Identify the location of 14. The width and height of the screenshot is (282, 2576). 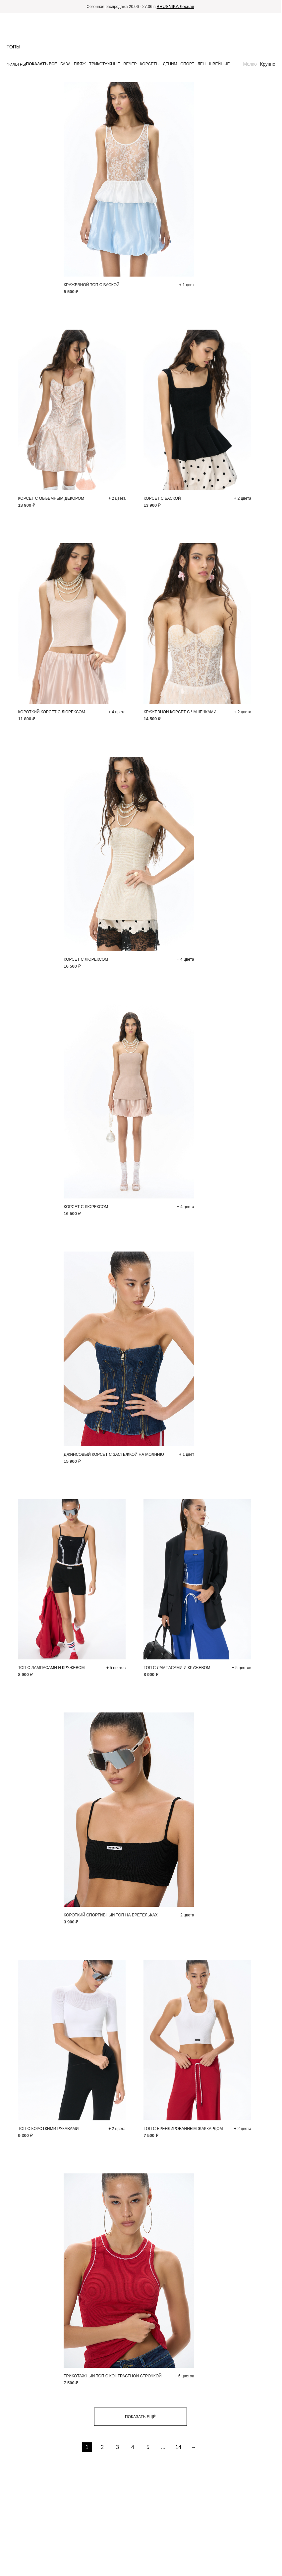
(179, 2447).